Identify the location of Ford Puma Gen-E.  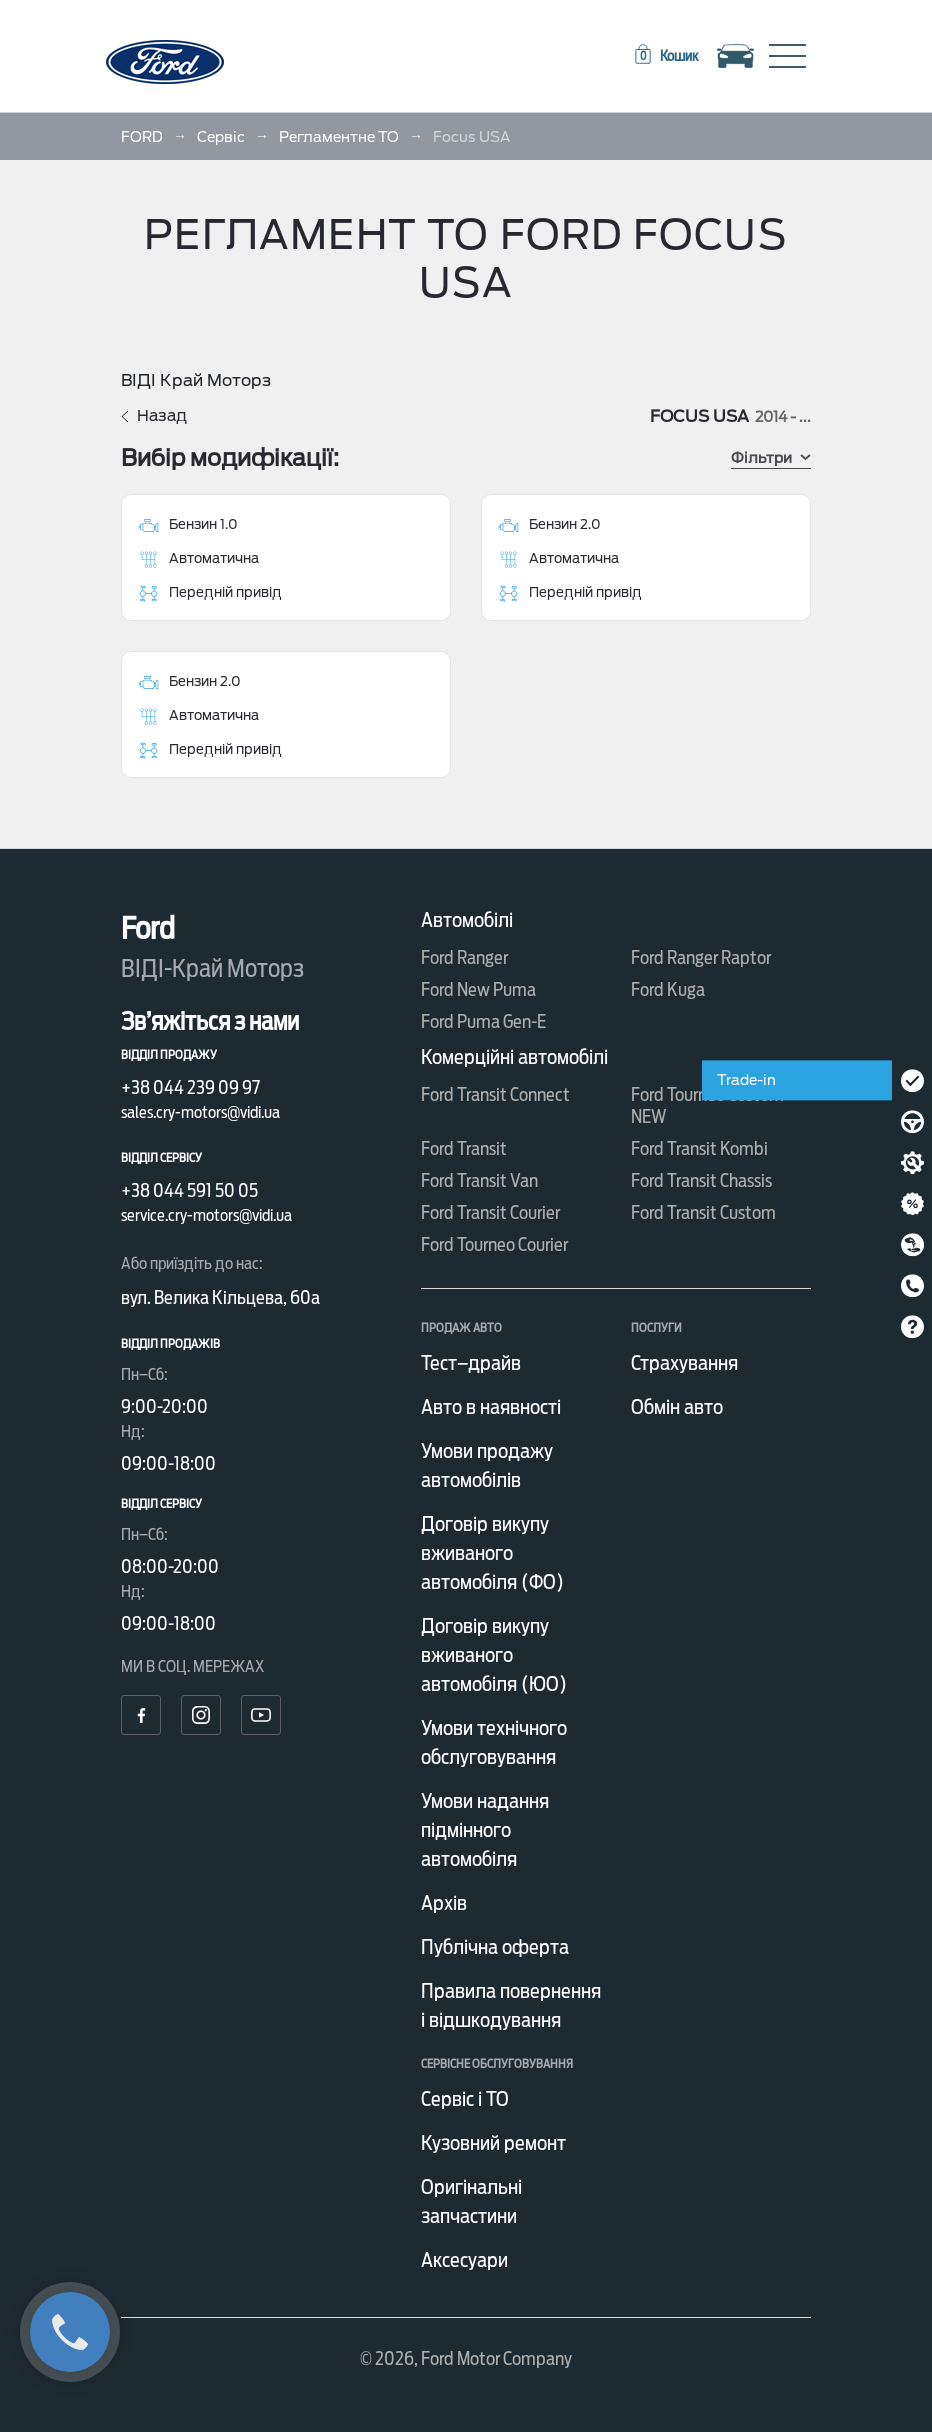
(483, 1021).